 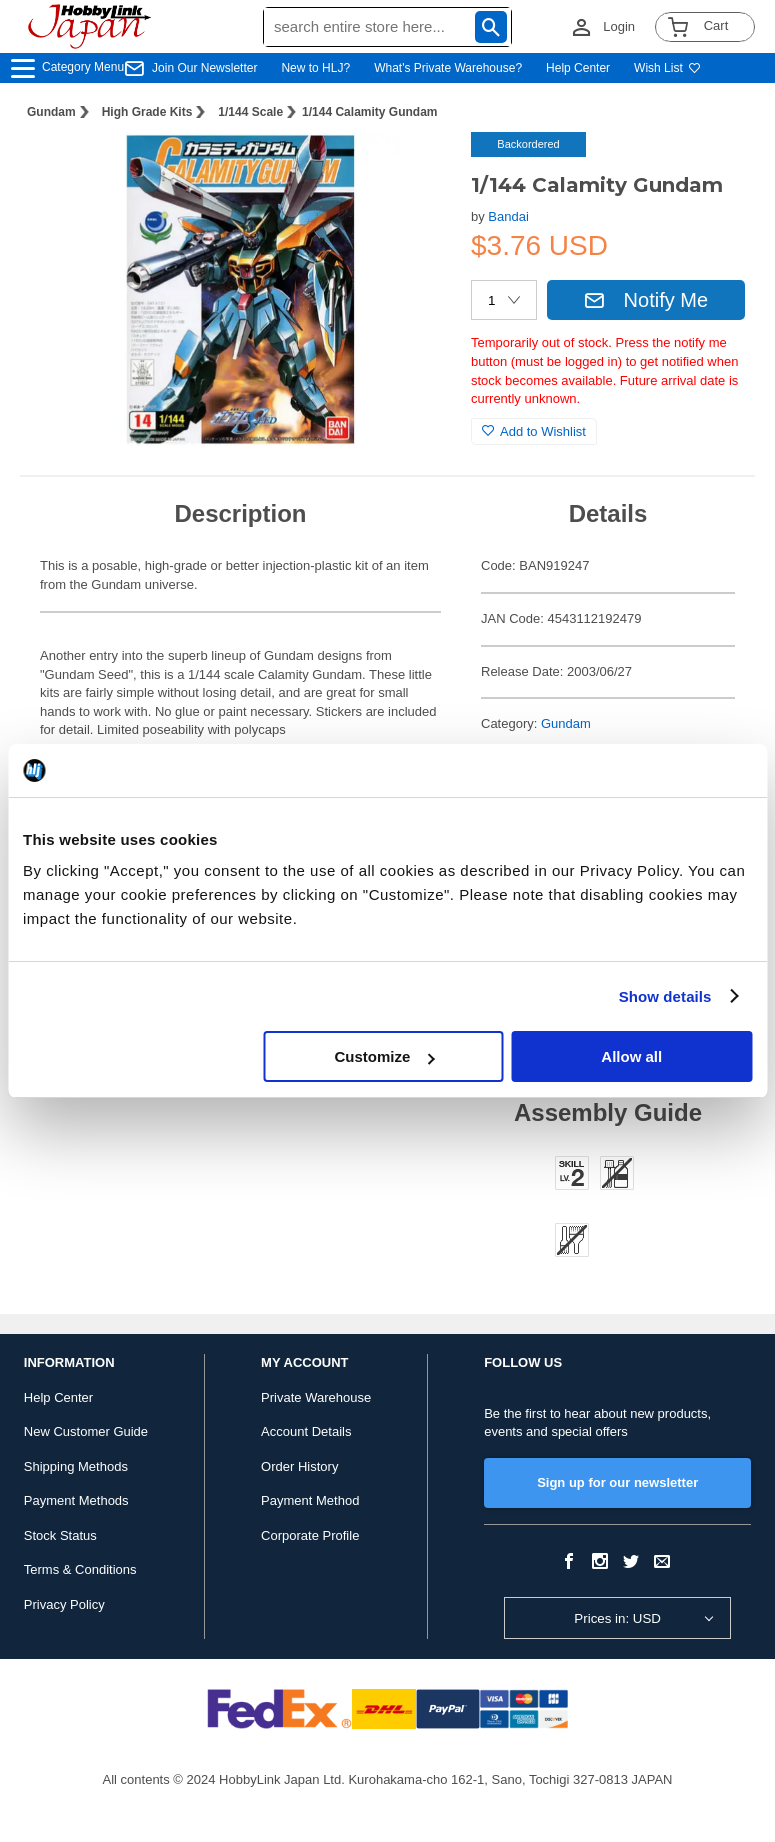 What do you see at coordinates (250, 112) in the screenshot?
I see `1/144 Scale` at bounding box center [250, 112].